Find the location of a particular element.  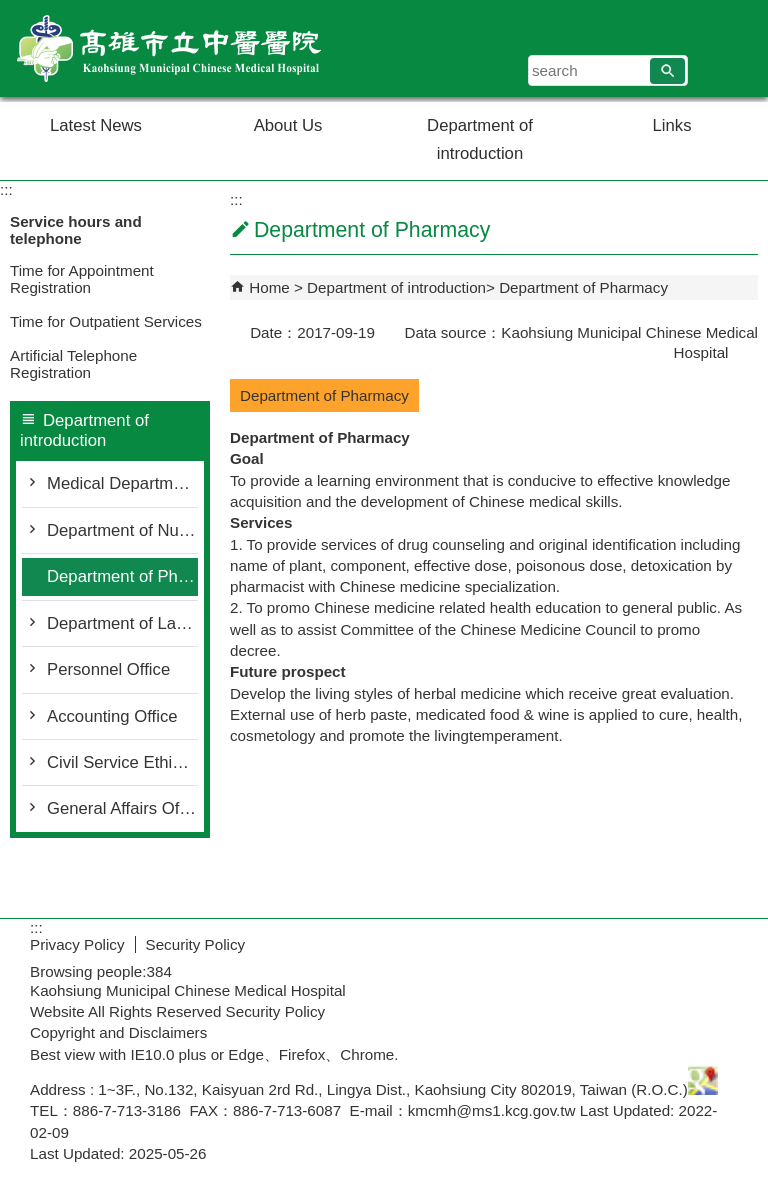

Department of Laboratory is located at coordinates (122, 623).